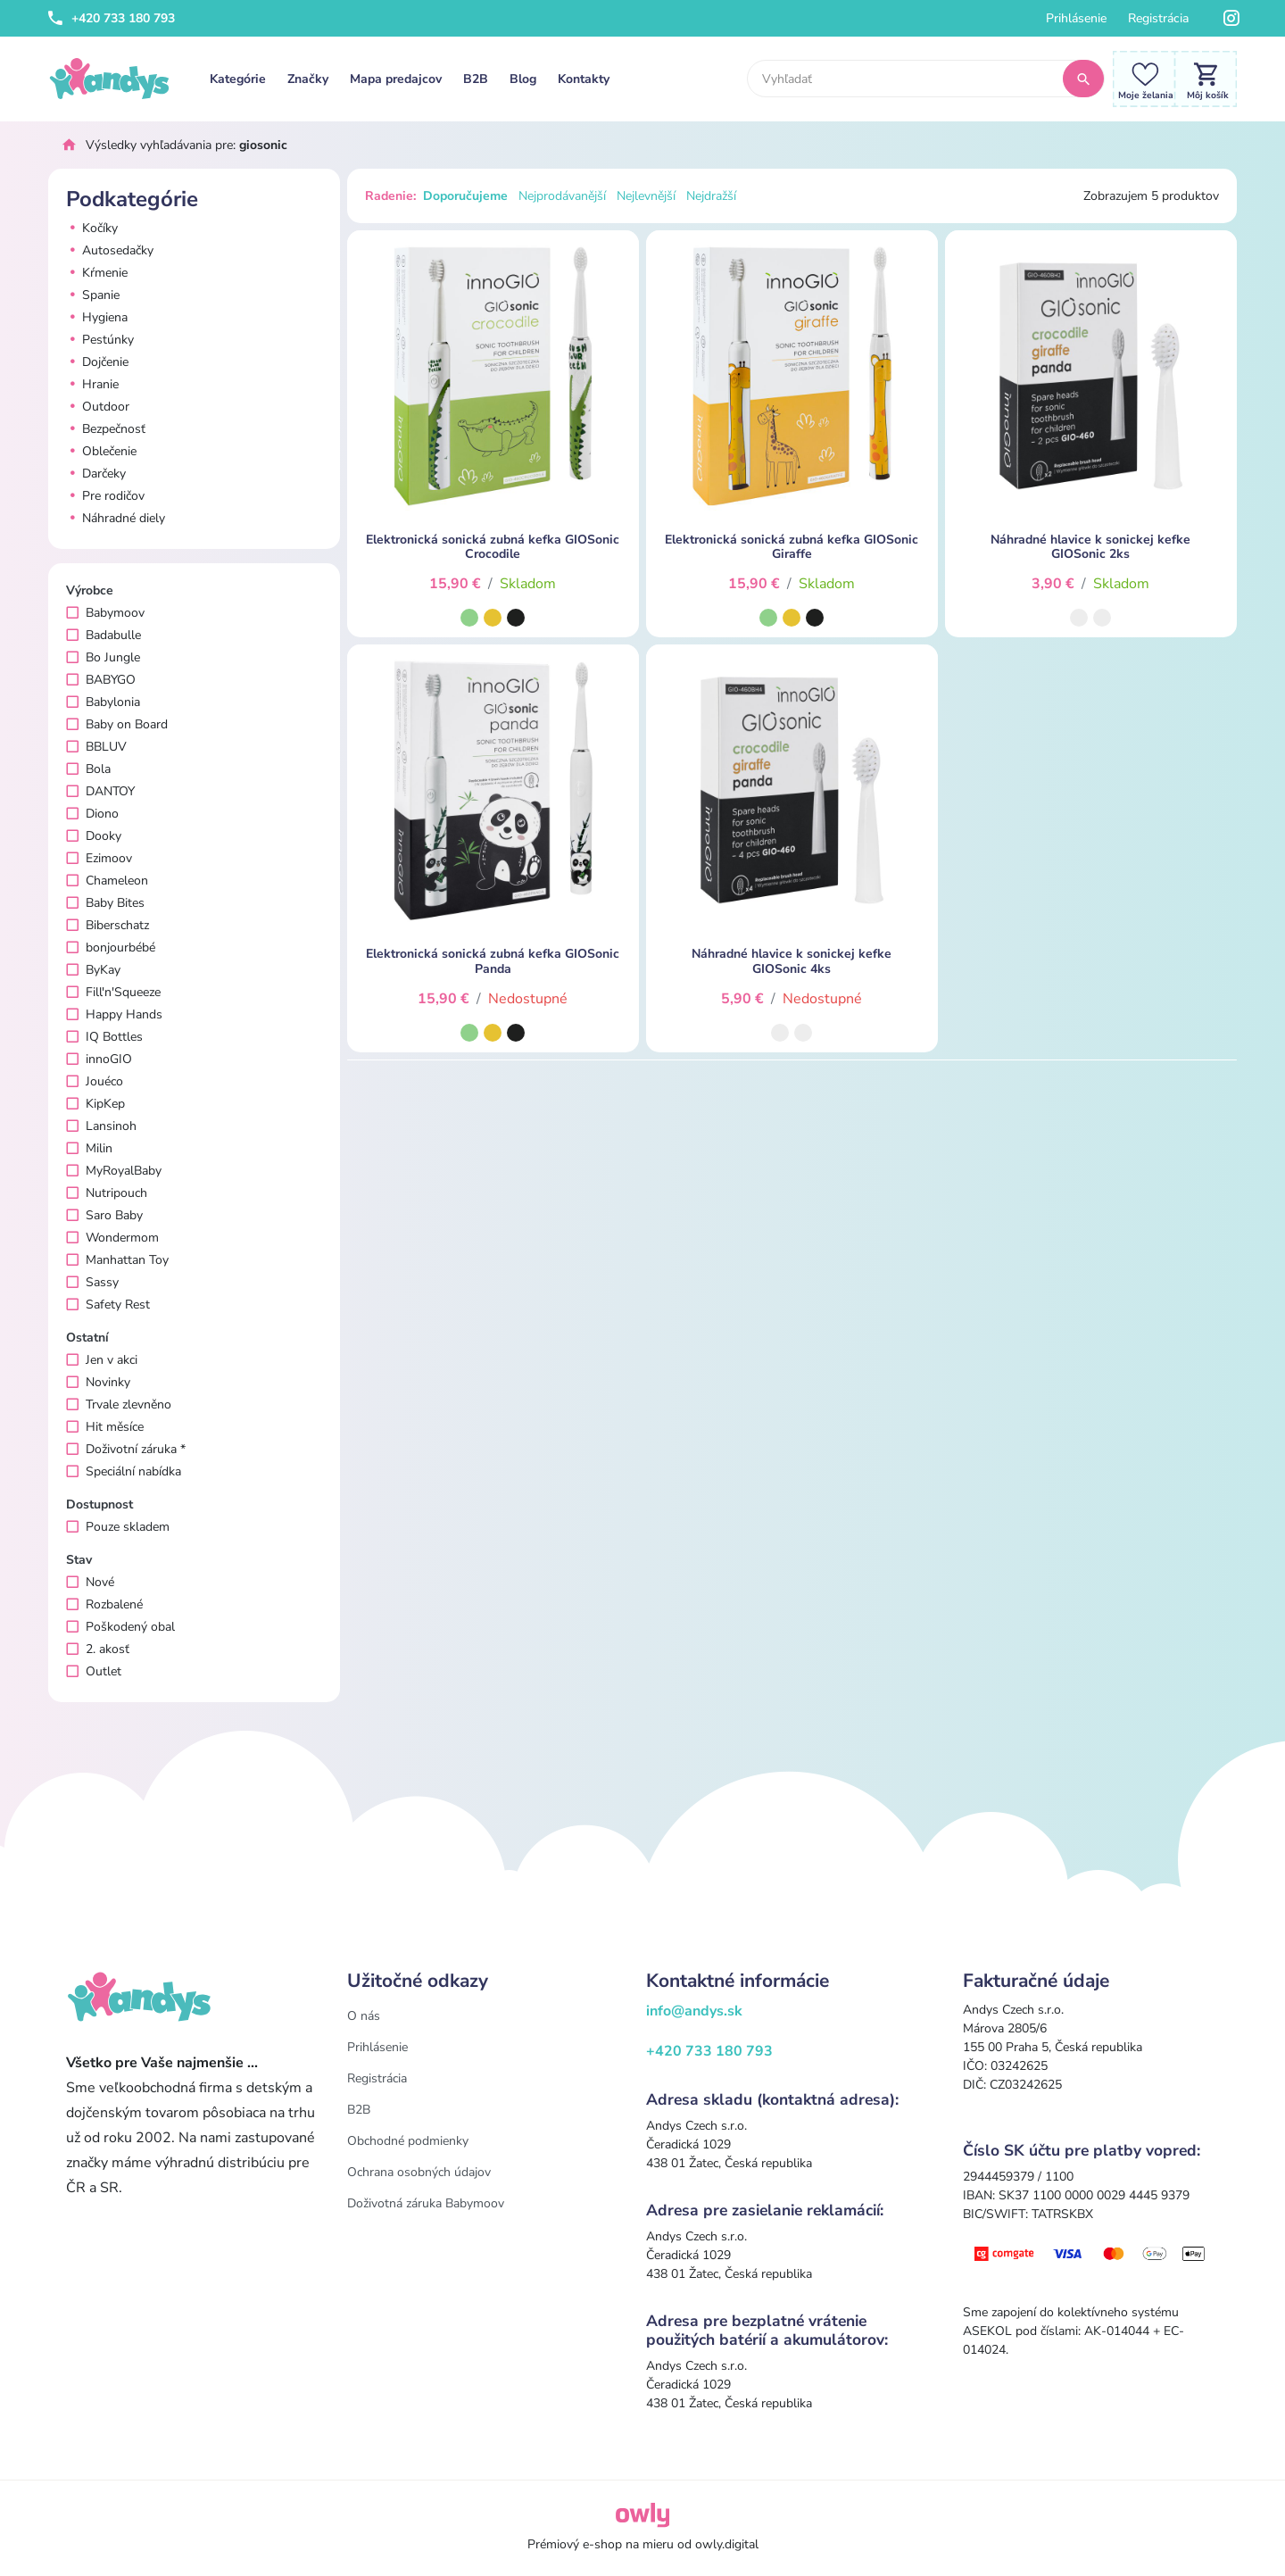 The image size is (1285, 2576). What do you see at coordinates (105, 1426) in the screenshot?
I see `Hit měsíce` at bounding box center [105, 1426].